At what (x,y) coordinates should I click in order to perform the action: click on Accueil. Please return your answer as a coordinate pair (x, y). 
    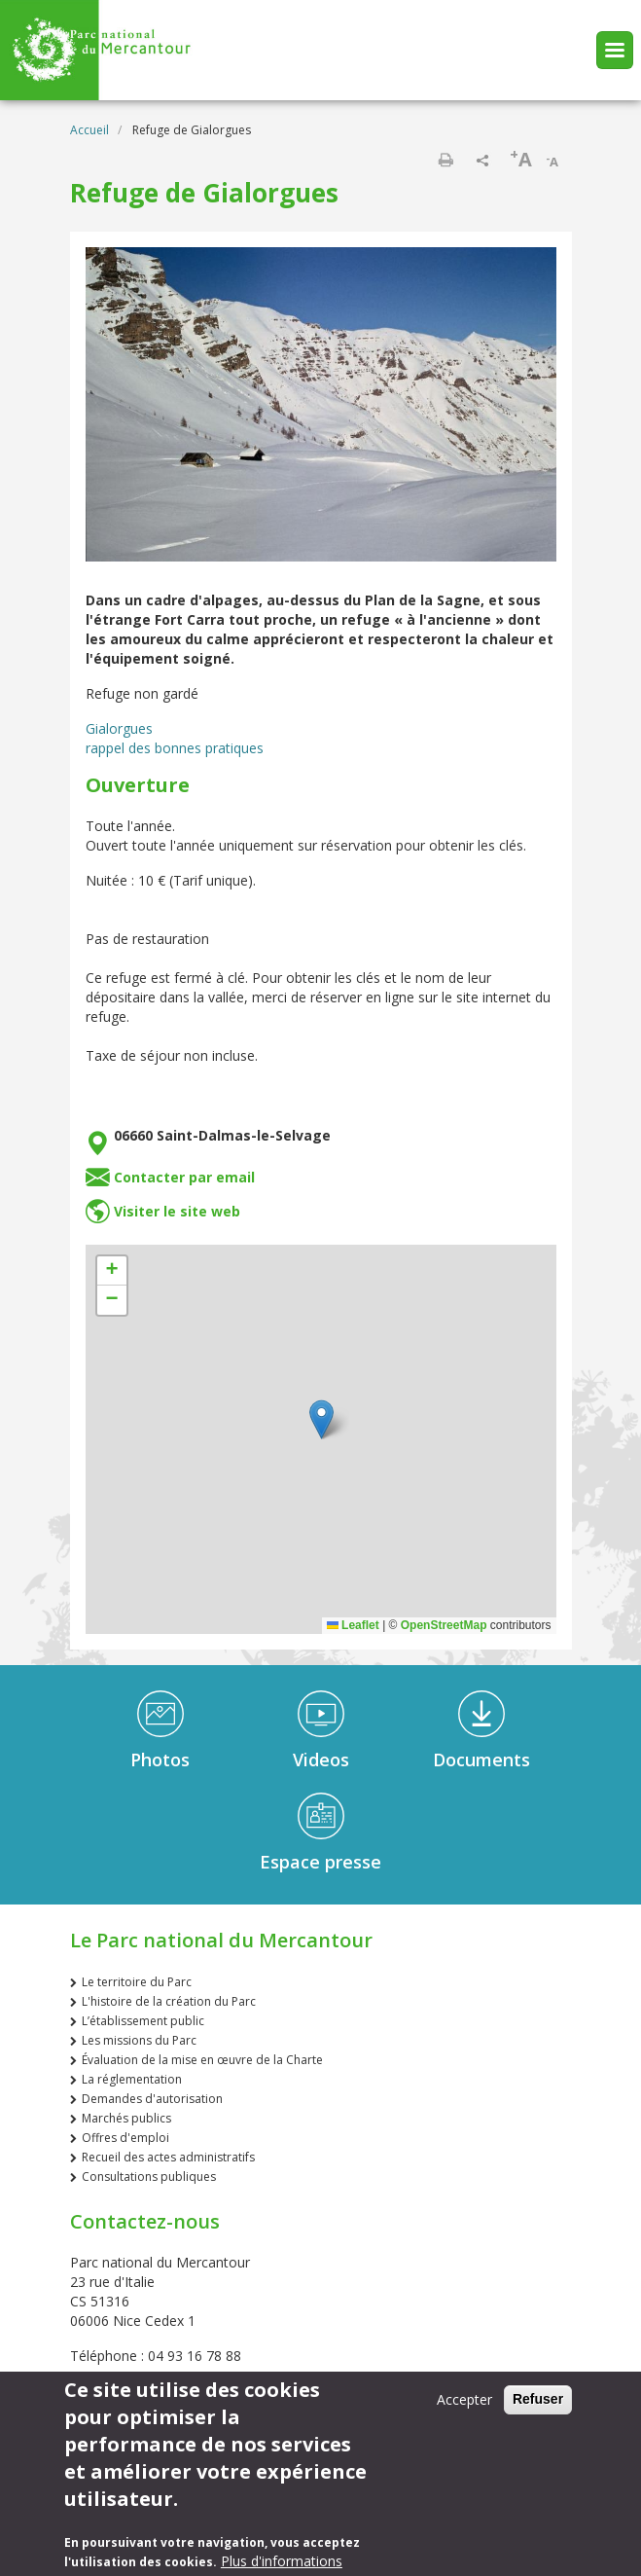
    Looking at the image, I should click on (89, 130).